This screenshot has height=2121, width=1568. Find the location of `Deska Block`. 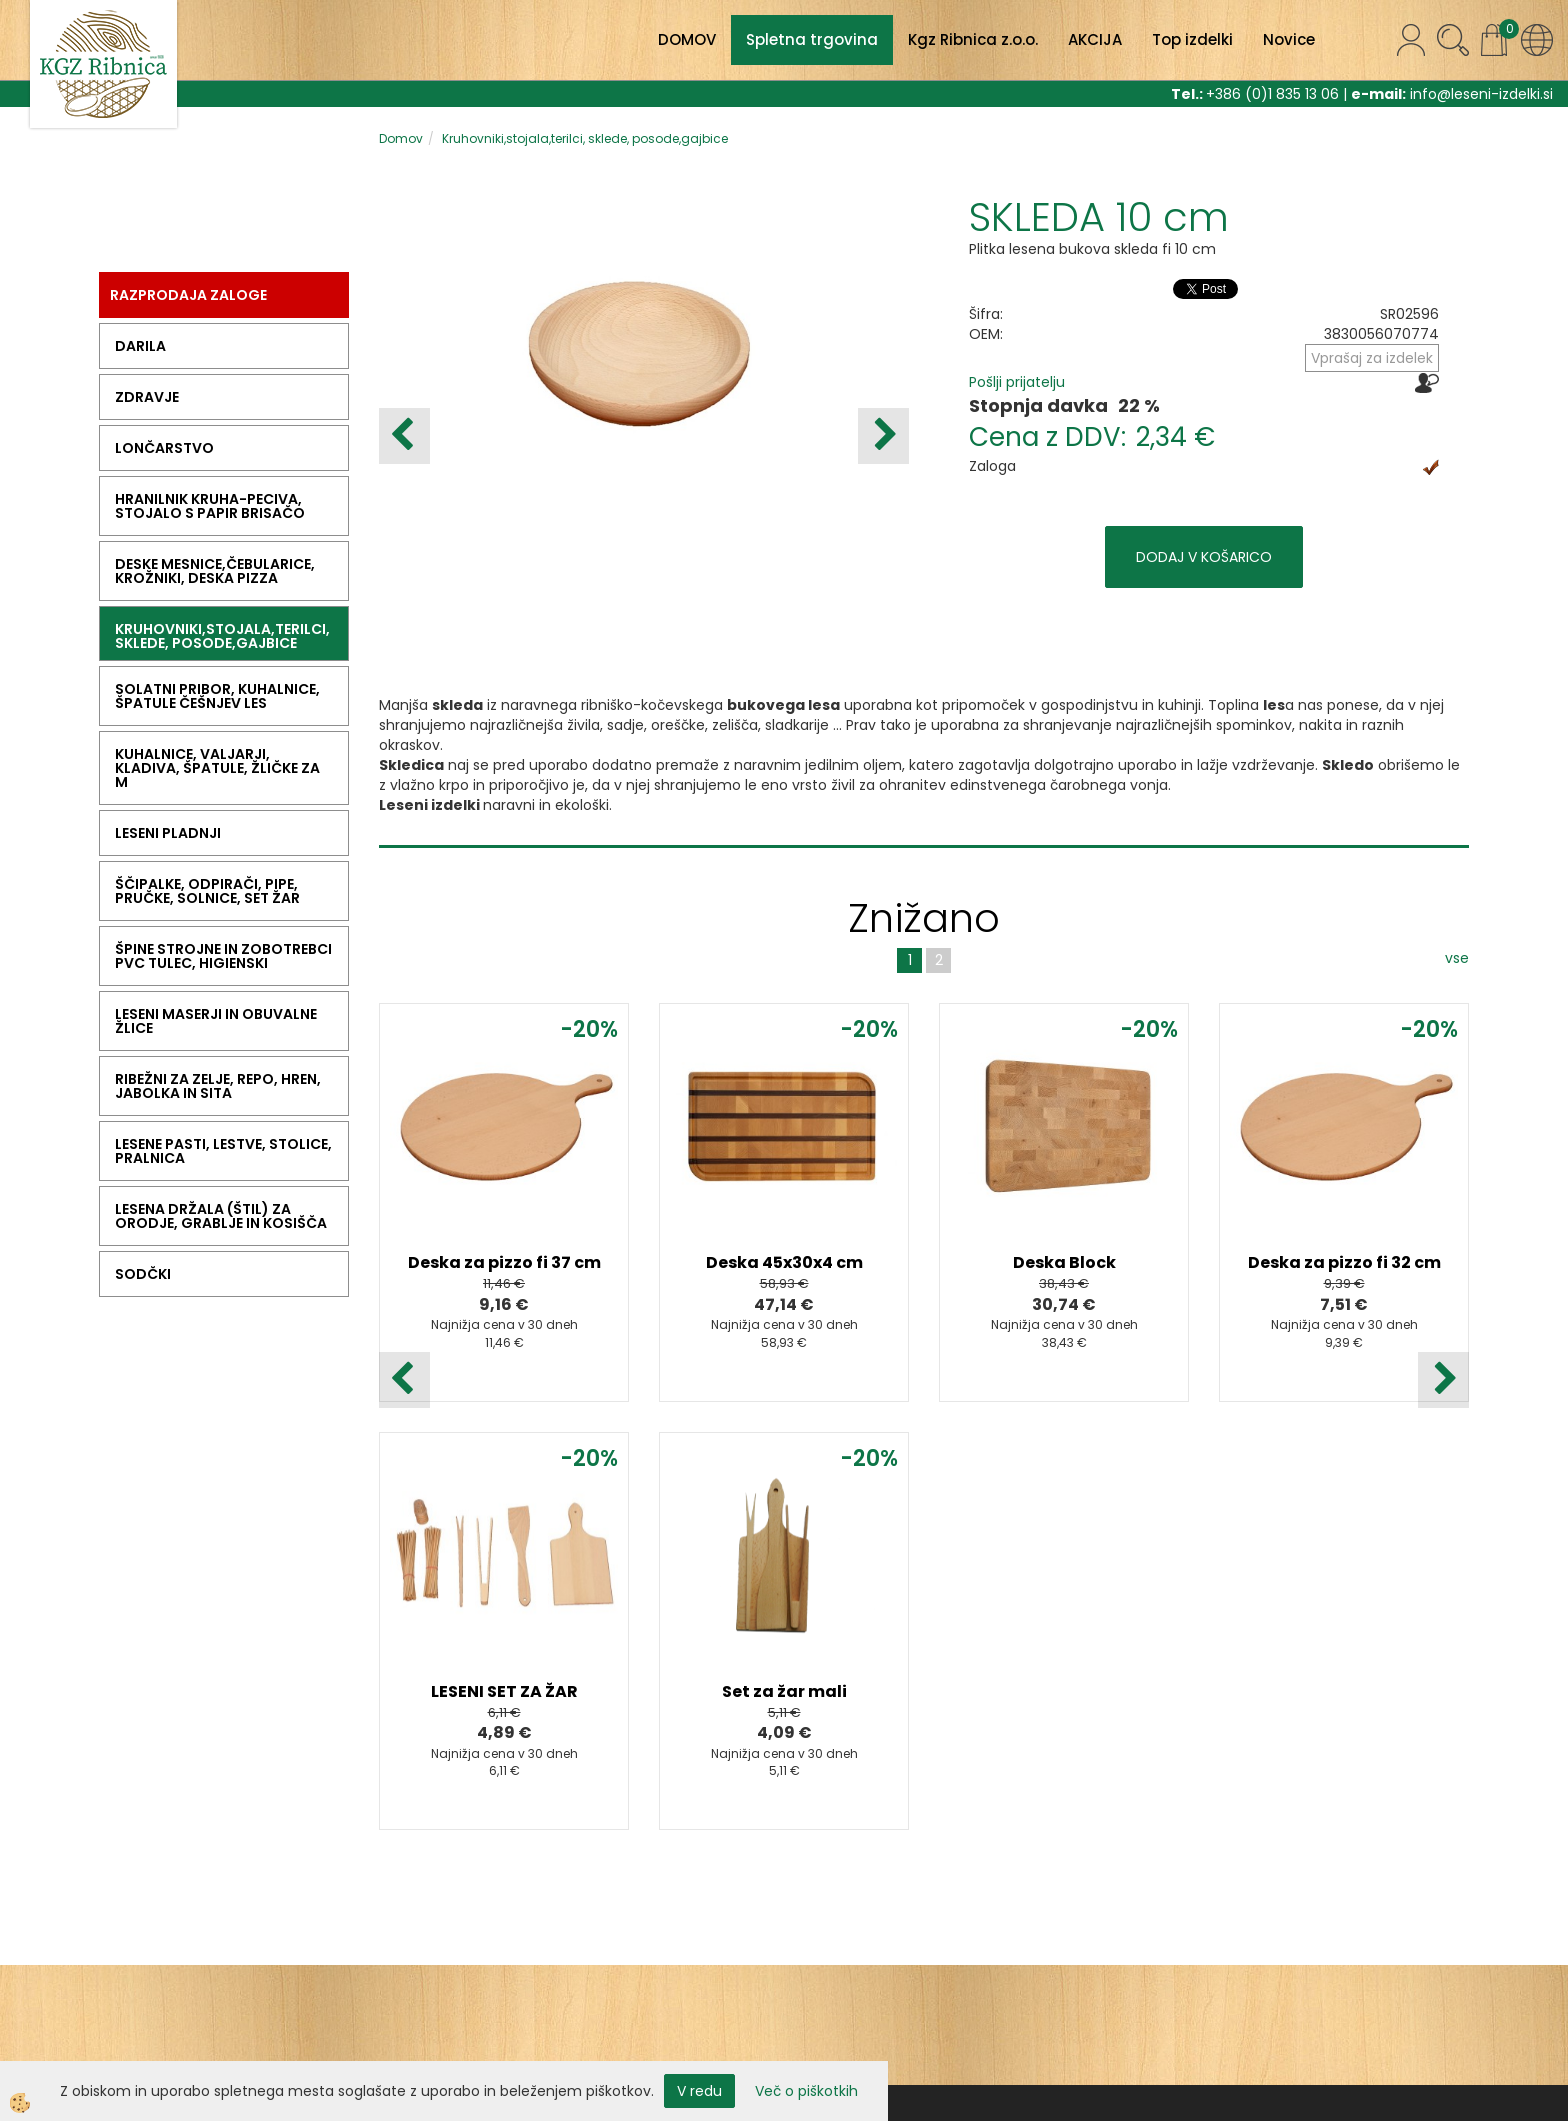

Deska Block is located at coordinates (1064, 1262).